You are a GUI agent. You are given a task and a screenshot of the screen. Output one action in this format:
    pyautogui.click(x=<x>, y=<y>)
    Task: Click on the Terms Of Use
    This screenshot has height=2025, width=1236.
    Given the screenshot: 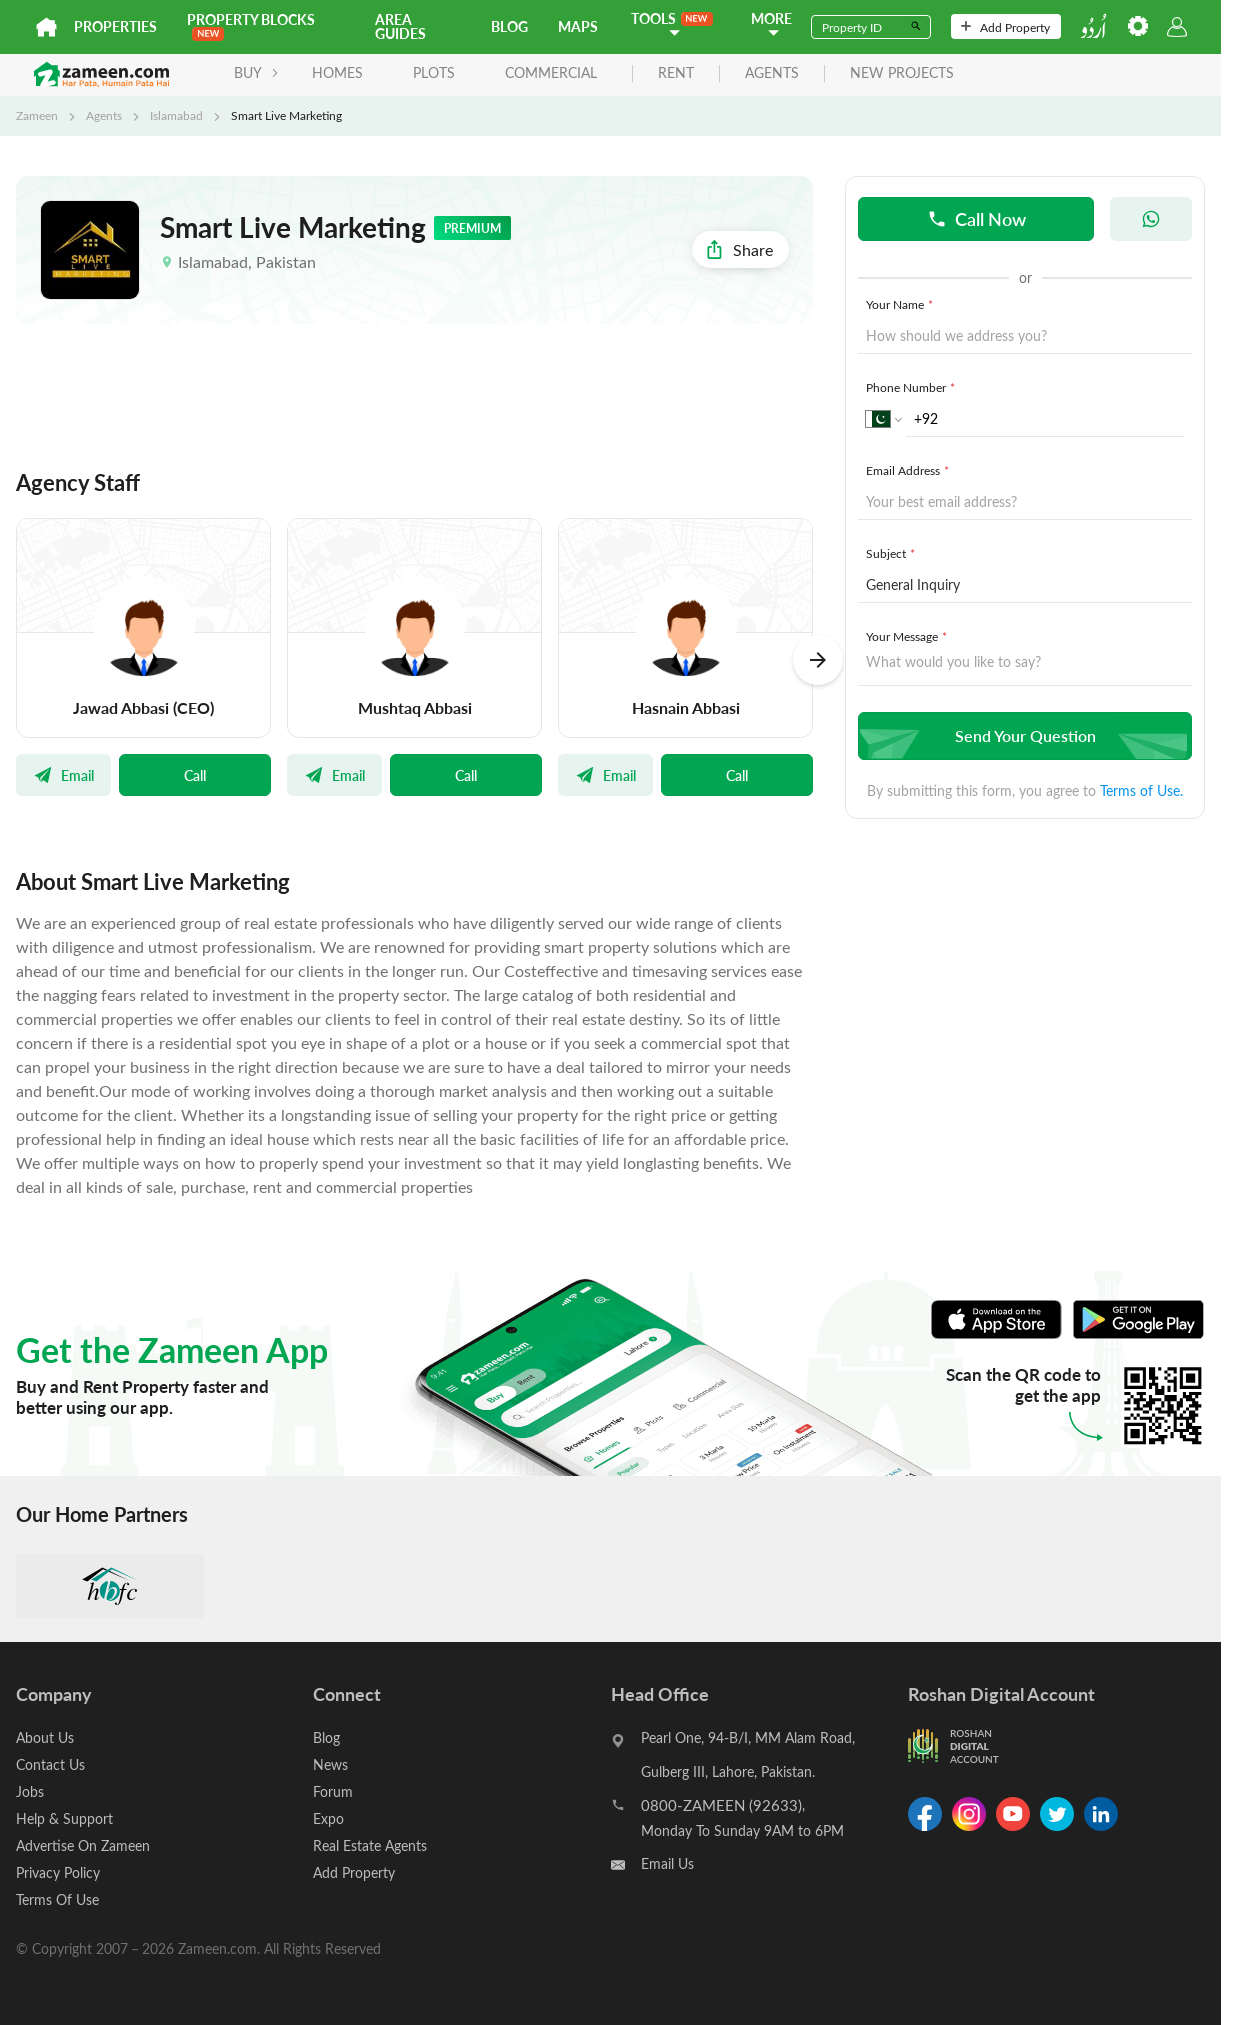 What is the action you would take?
    pyautogui.click(x=57, y=1899)
    